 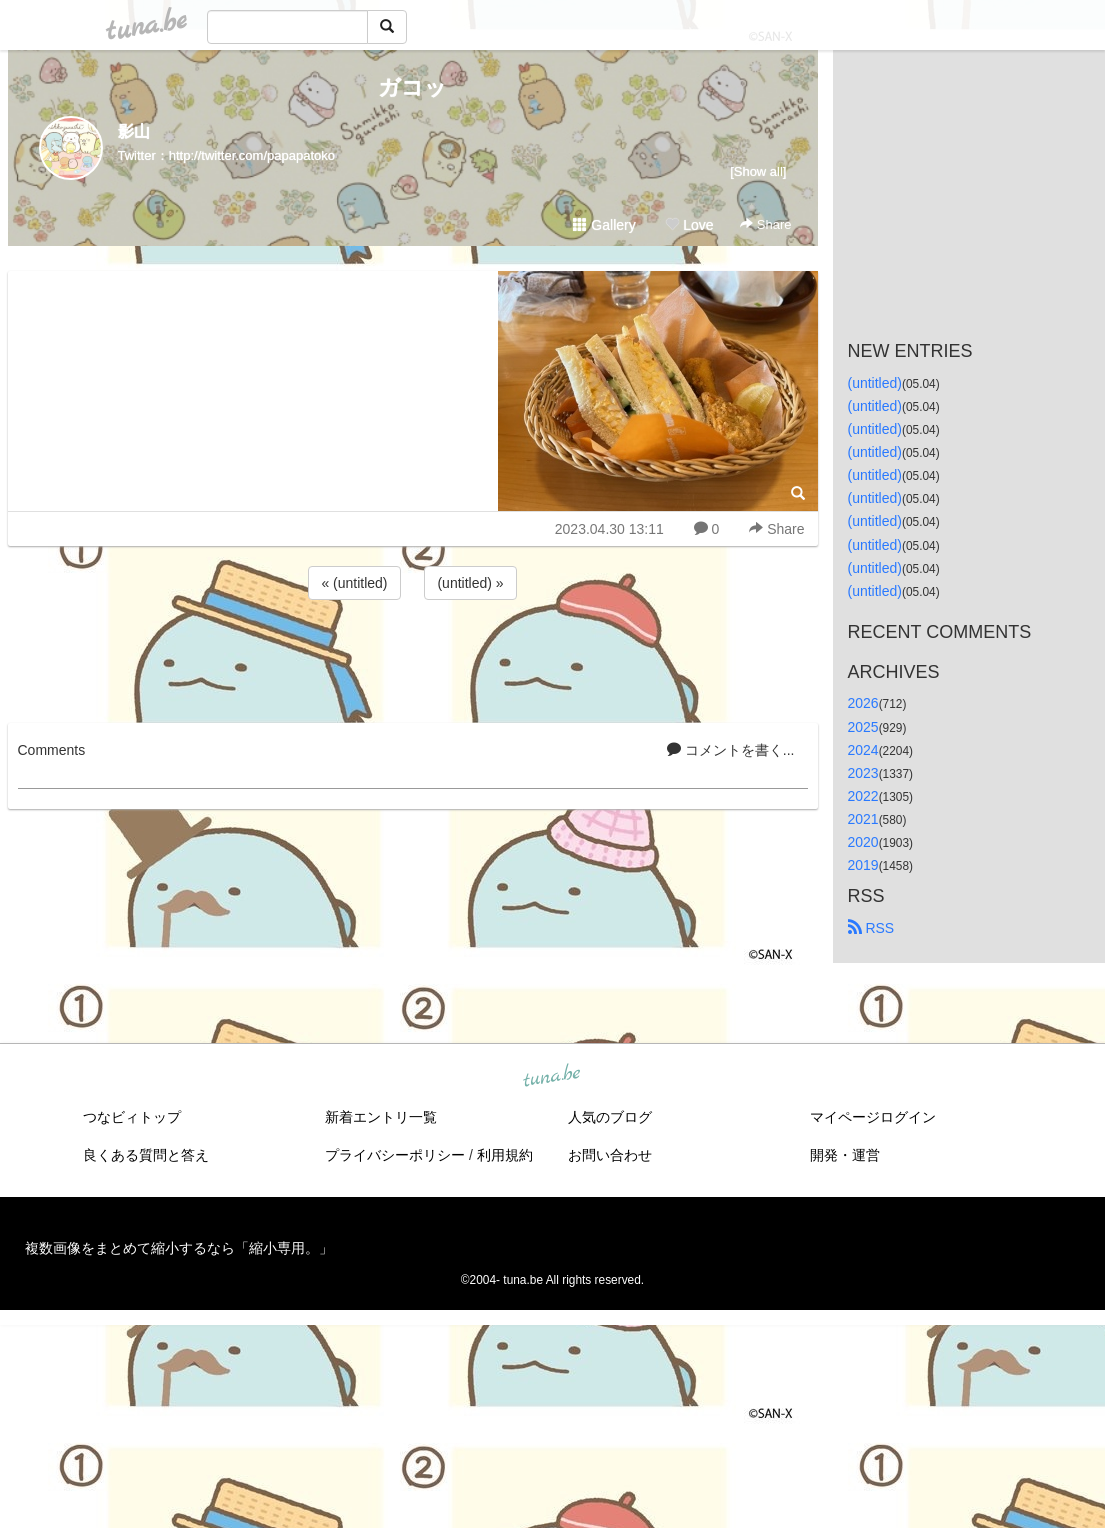 What do you see at coordinates (604, 225) in the screenshot?
I see `Gallery` at bounding box center [604, 225].